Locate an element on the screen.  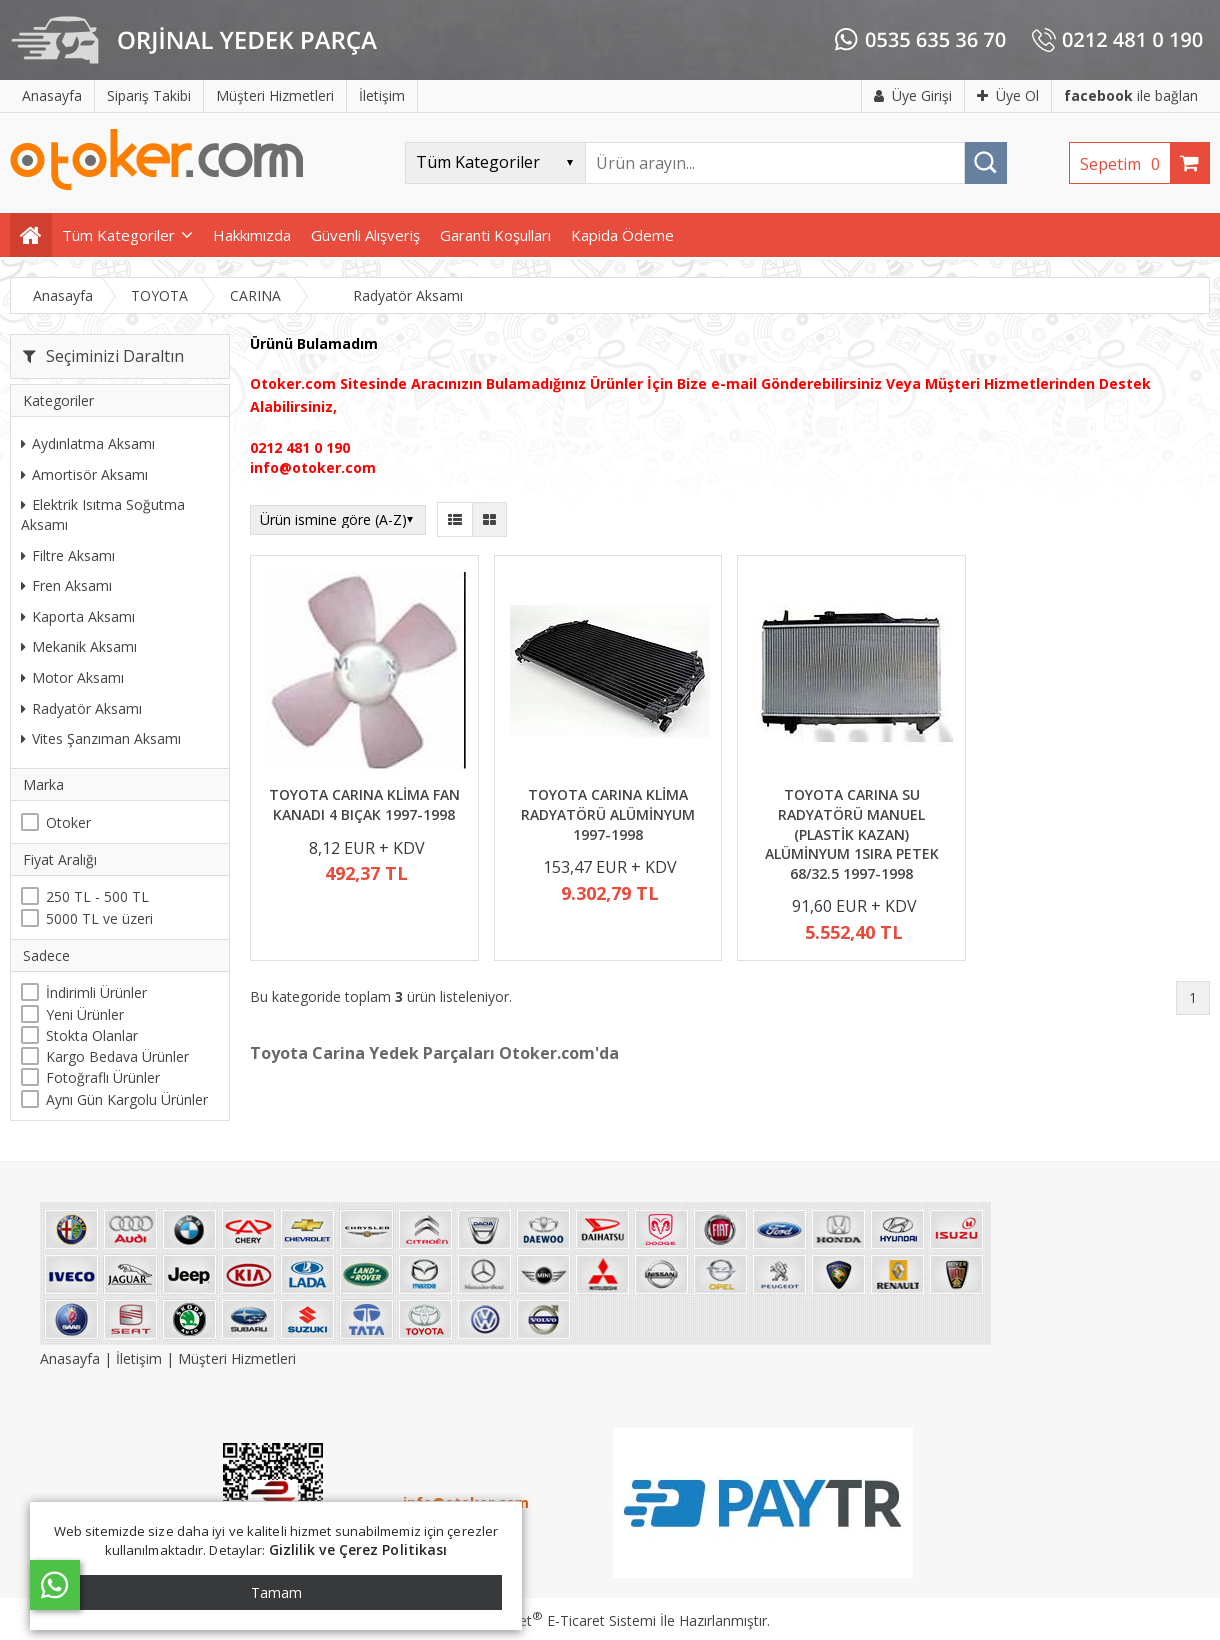
5000 TL ve üzeri is located at coordinates (99, 918).